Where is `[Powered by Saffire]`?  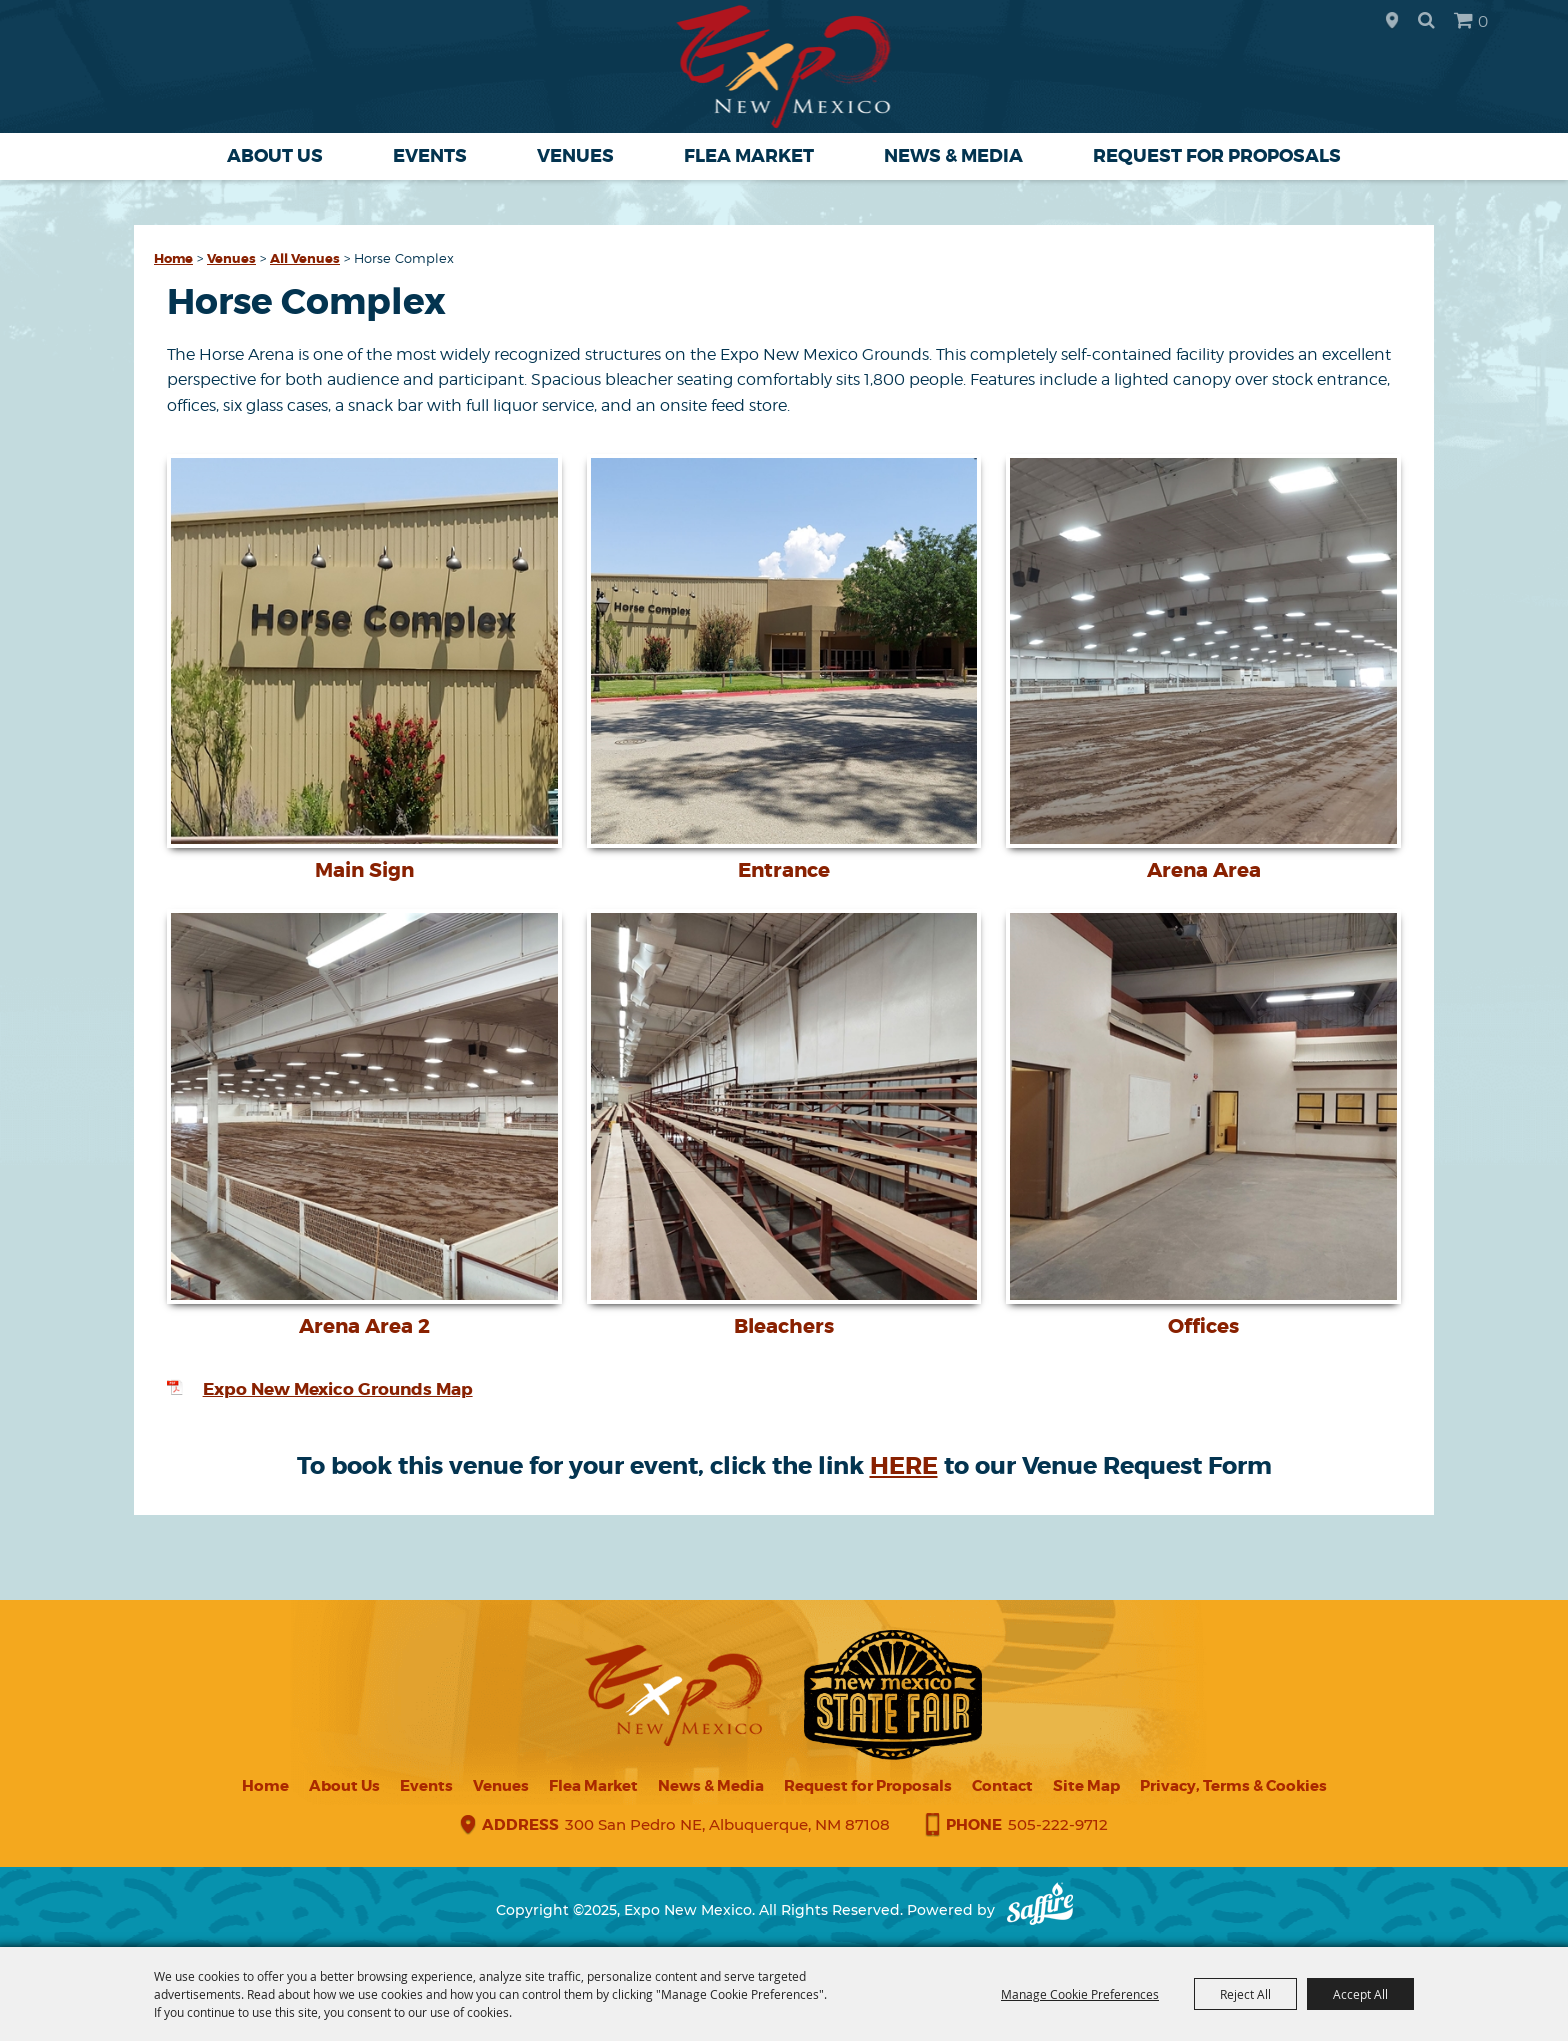
[Powered by Saffire] is located at coordinates (1040, 1910).